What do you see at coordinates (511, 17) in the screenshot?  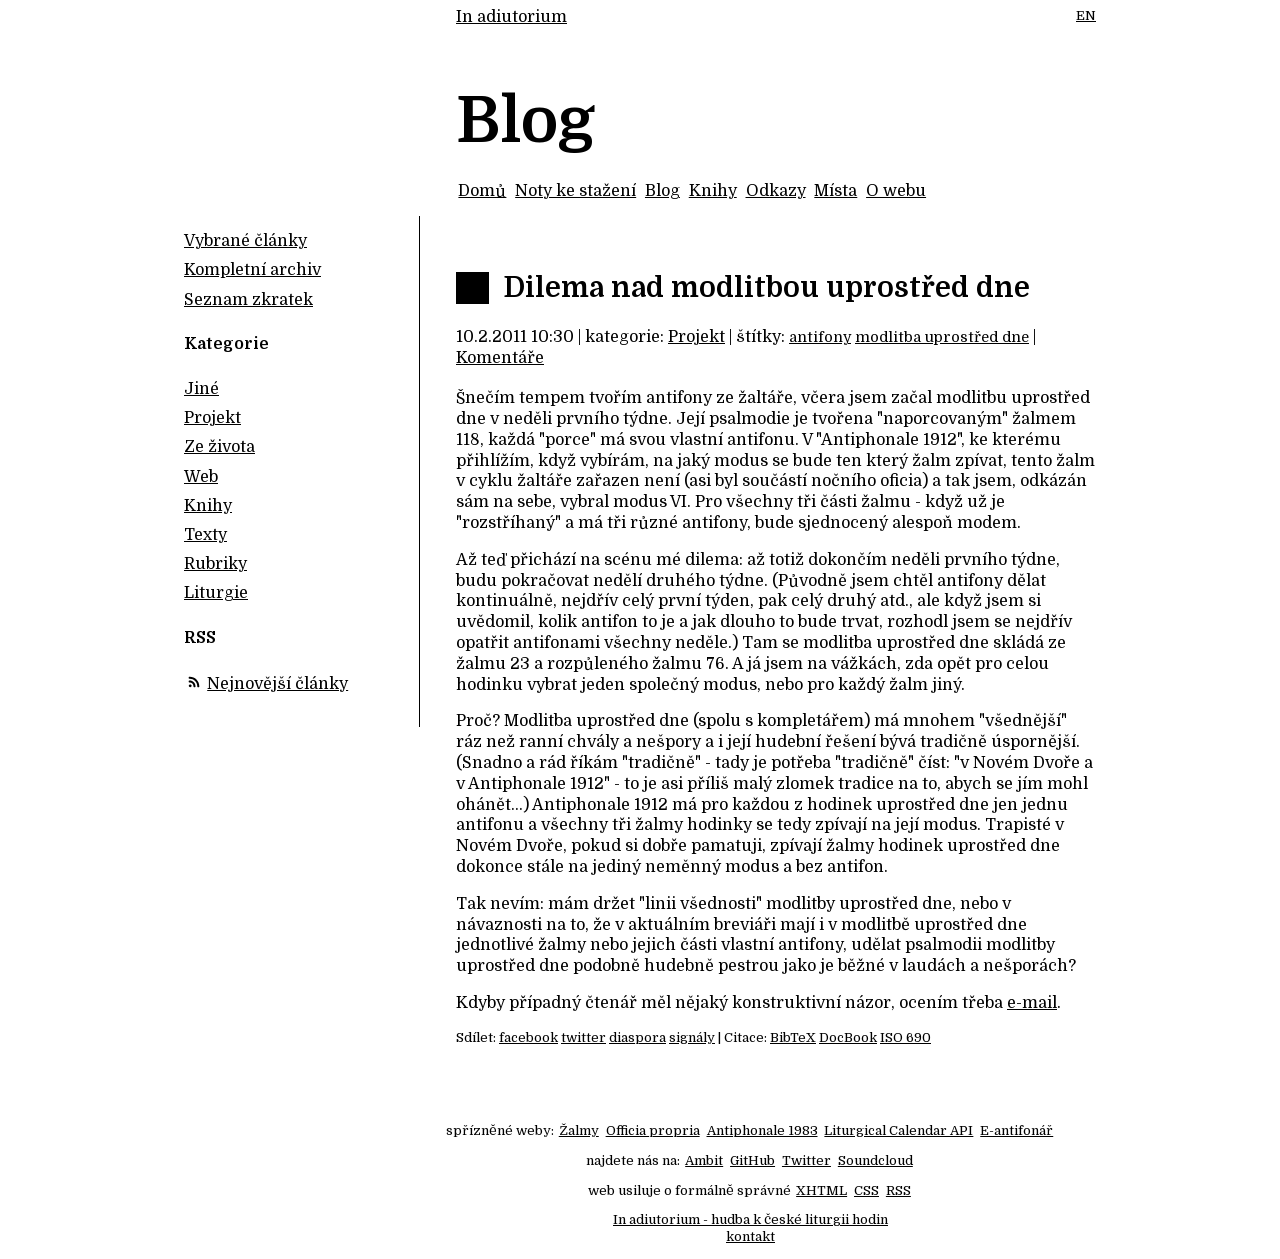 I see `In adiutorium` at bounding box center [511, 17].